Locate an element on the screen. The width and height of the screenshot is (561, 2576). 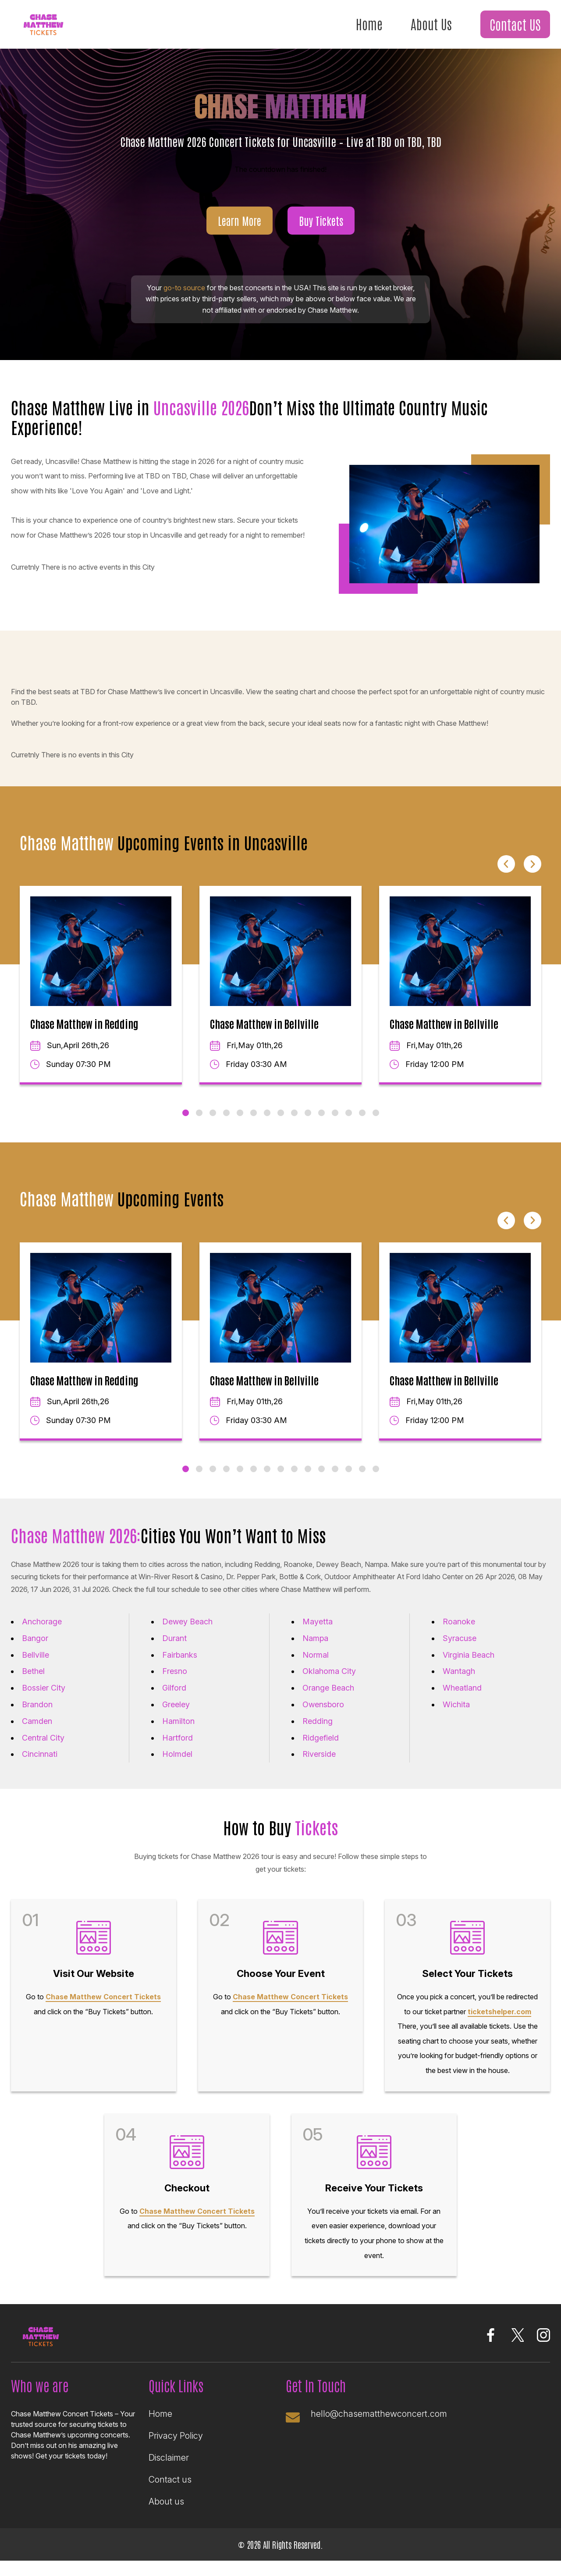
8 [tab] is located at coordinates (280, 1123).